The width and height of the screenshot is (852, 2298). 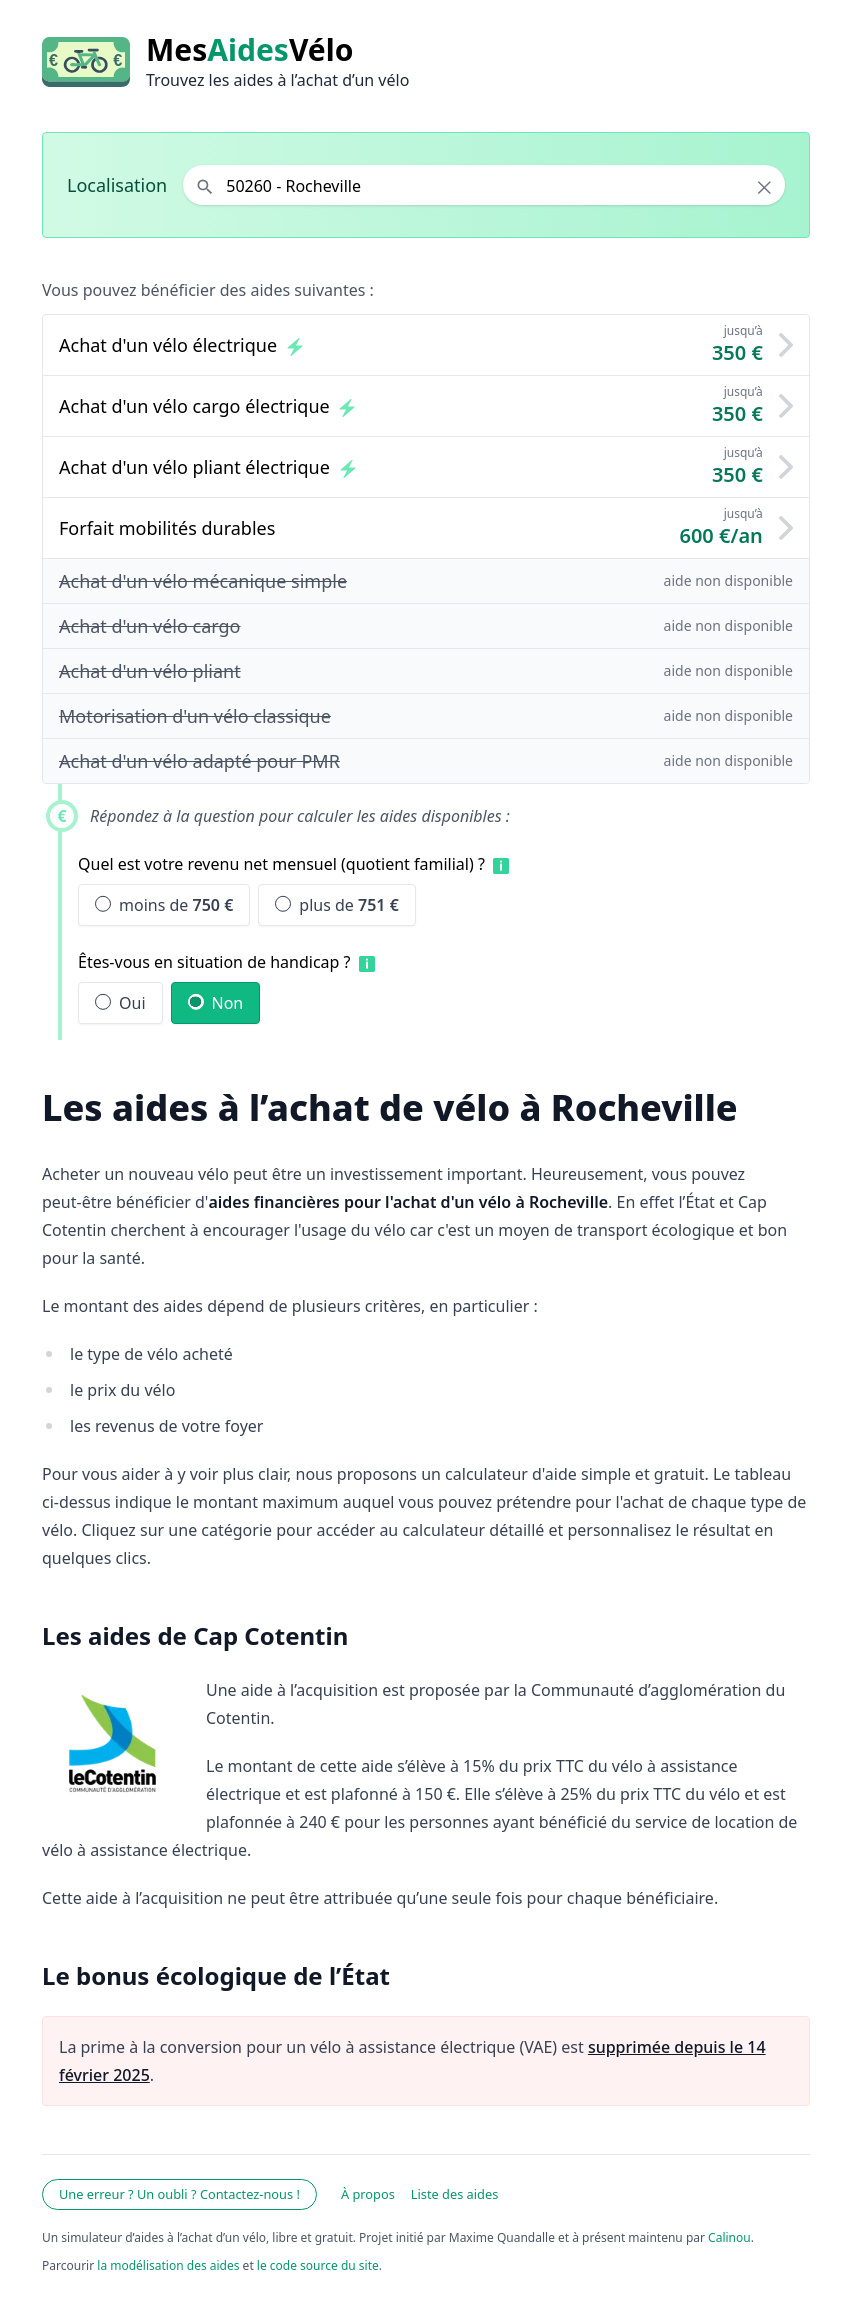 What do you see at coordinates (729, 2237) in the screenshot?
I see `Calinou` at bounding box center [729, 2237].